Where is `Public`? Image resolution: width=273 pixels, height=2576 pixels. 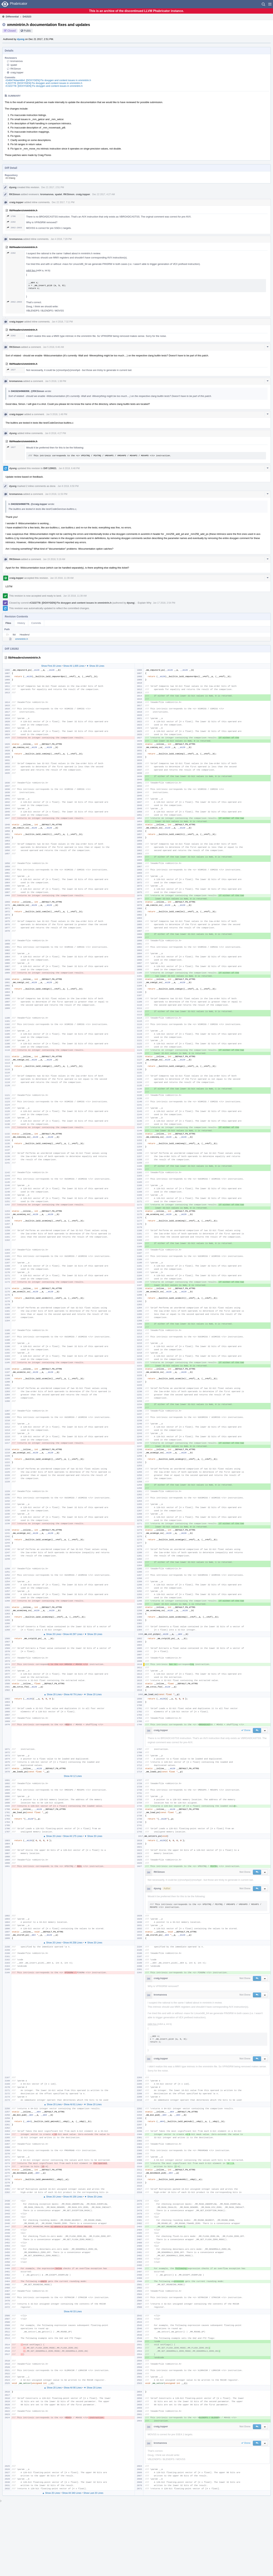
Public is located at coordinates (27, 30).